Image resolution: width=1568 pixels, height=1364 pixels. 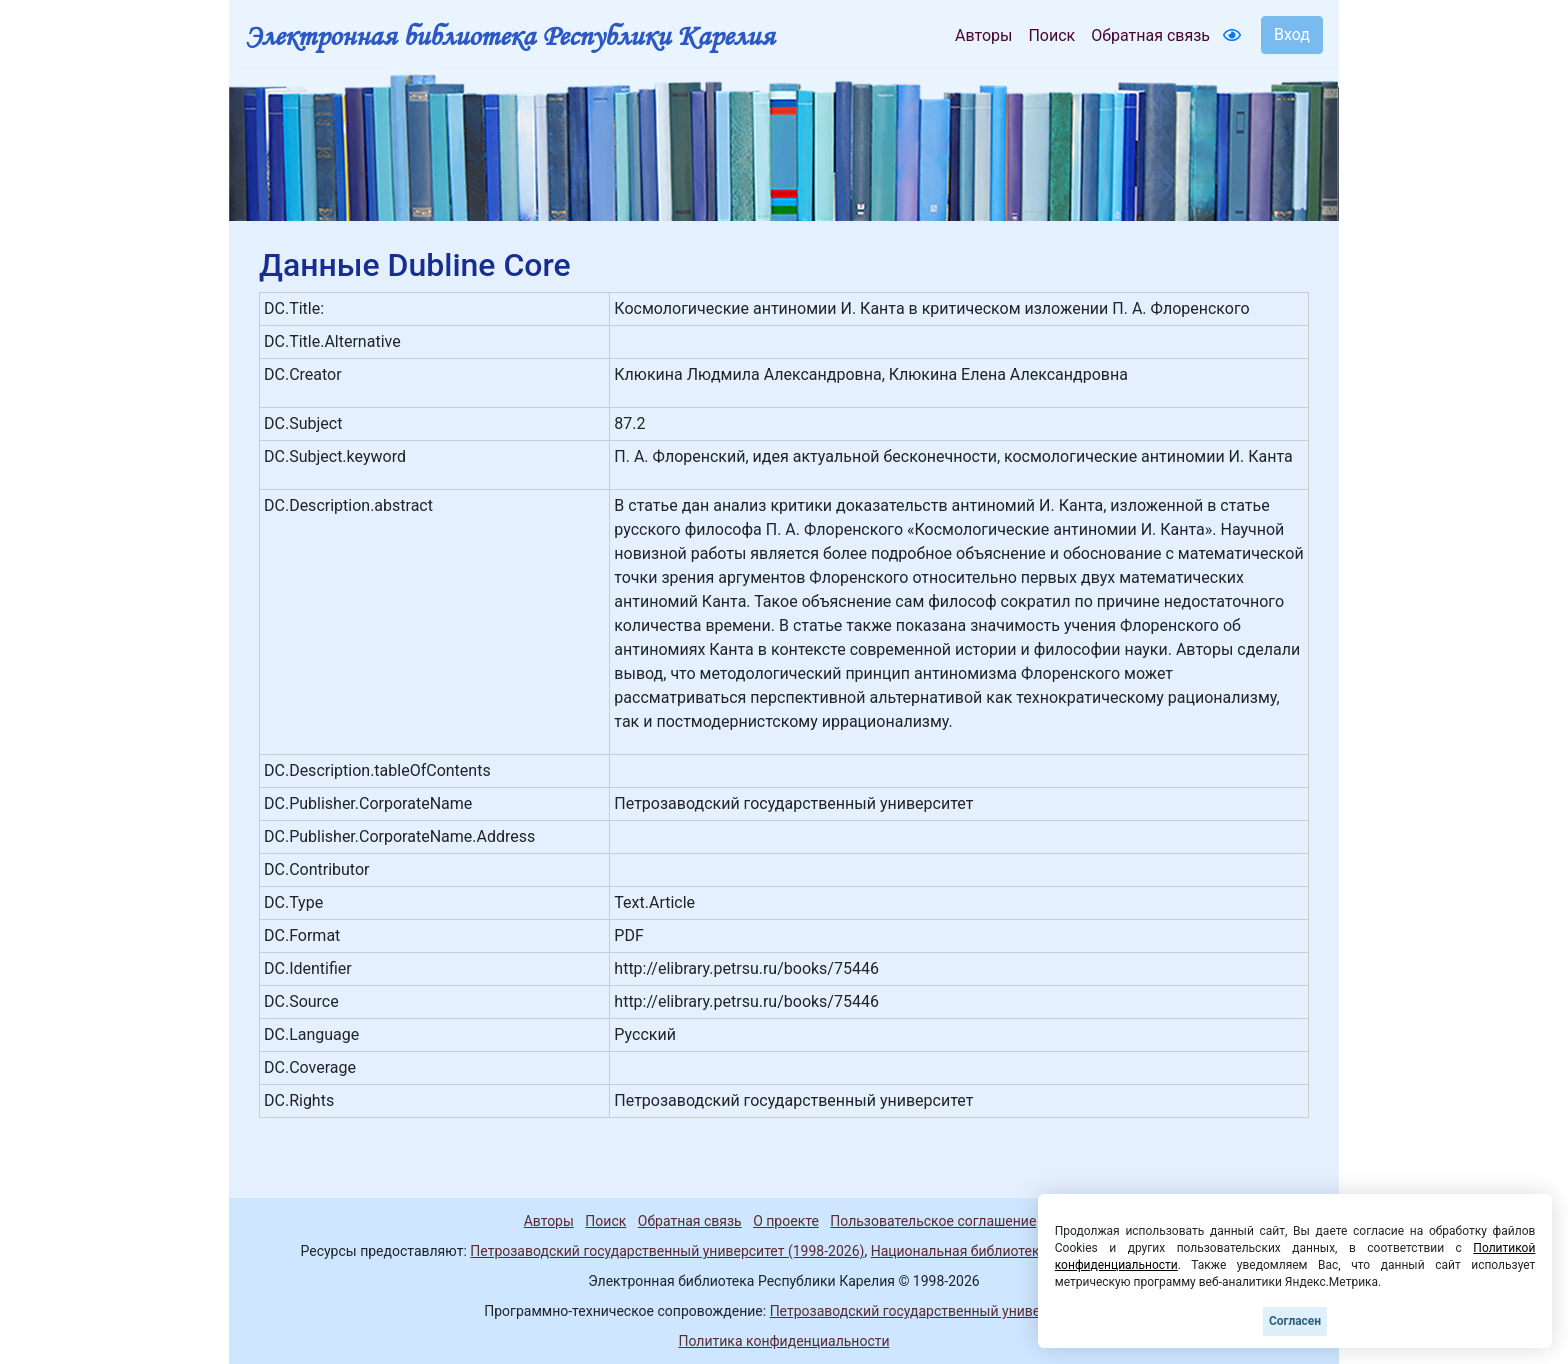 What do you see at coordinates (1051, 35) in the screenshot?
I see `Поиск` at bounding box center [1051, 35].